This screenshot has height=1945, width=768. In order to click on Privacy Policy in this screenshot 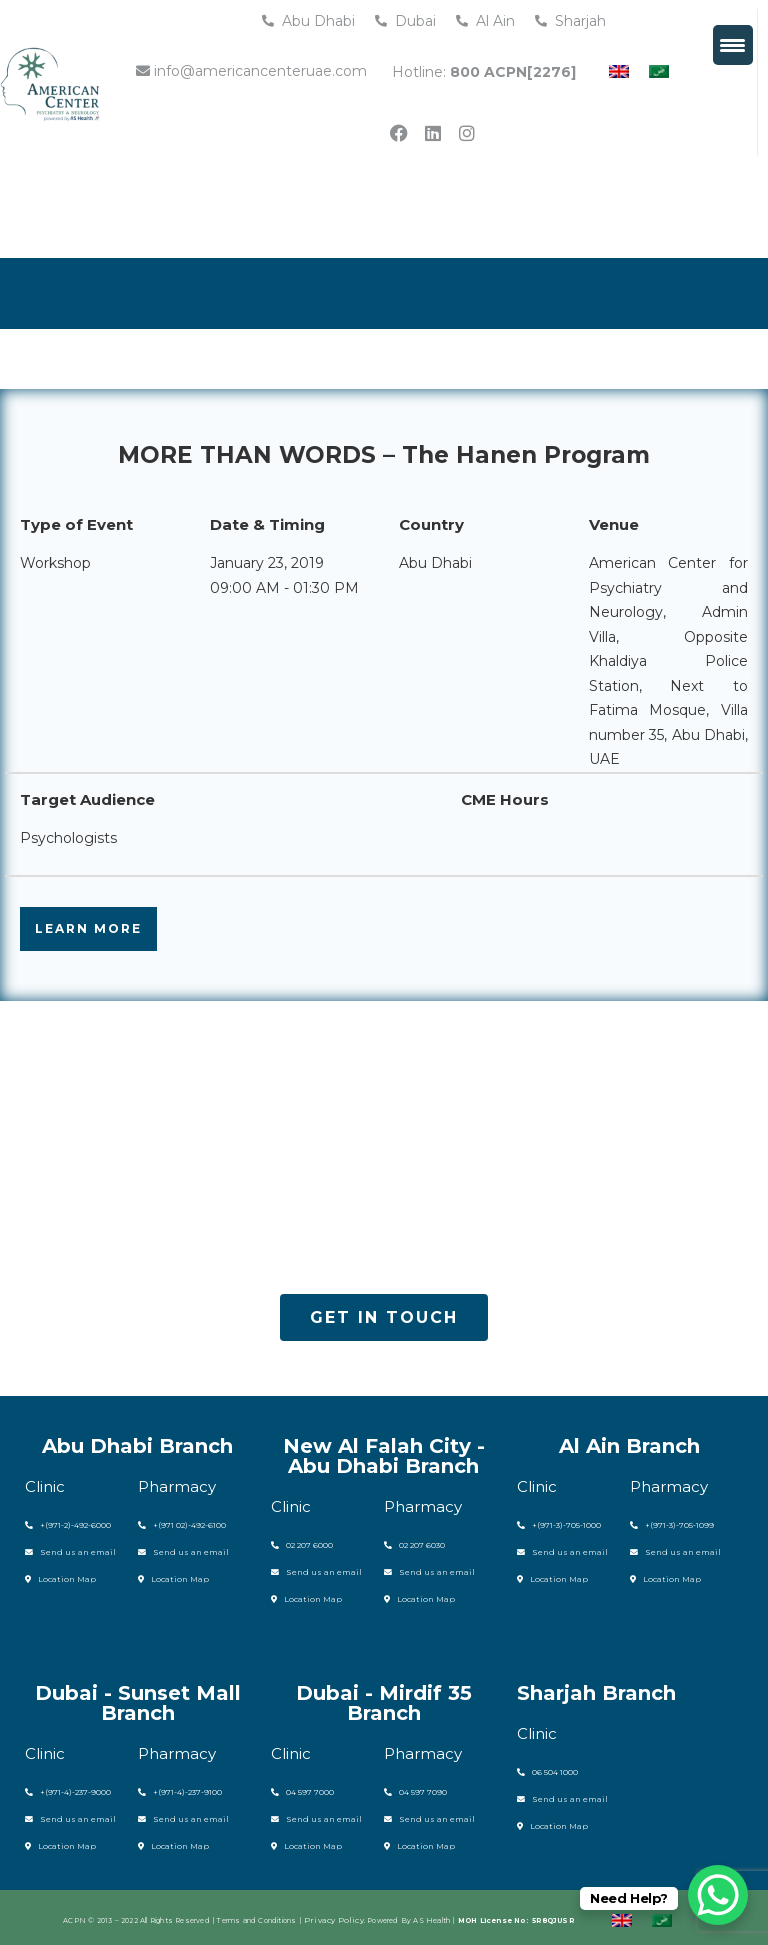, I will do `click(334, 1914)`.